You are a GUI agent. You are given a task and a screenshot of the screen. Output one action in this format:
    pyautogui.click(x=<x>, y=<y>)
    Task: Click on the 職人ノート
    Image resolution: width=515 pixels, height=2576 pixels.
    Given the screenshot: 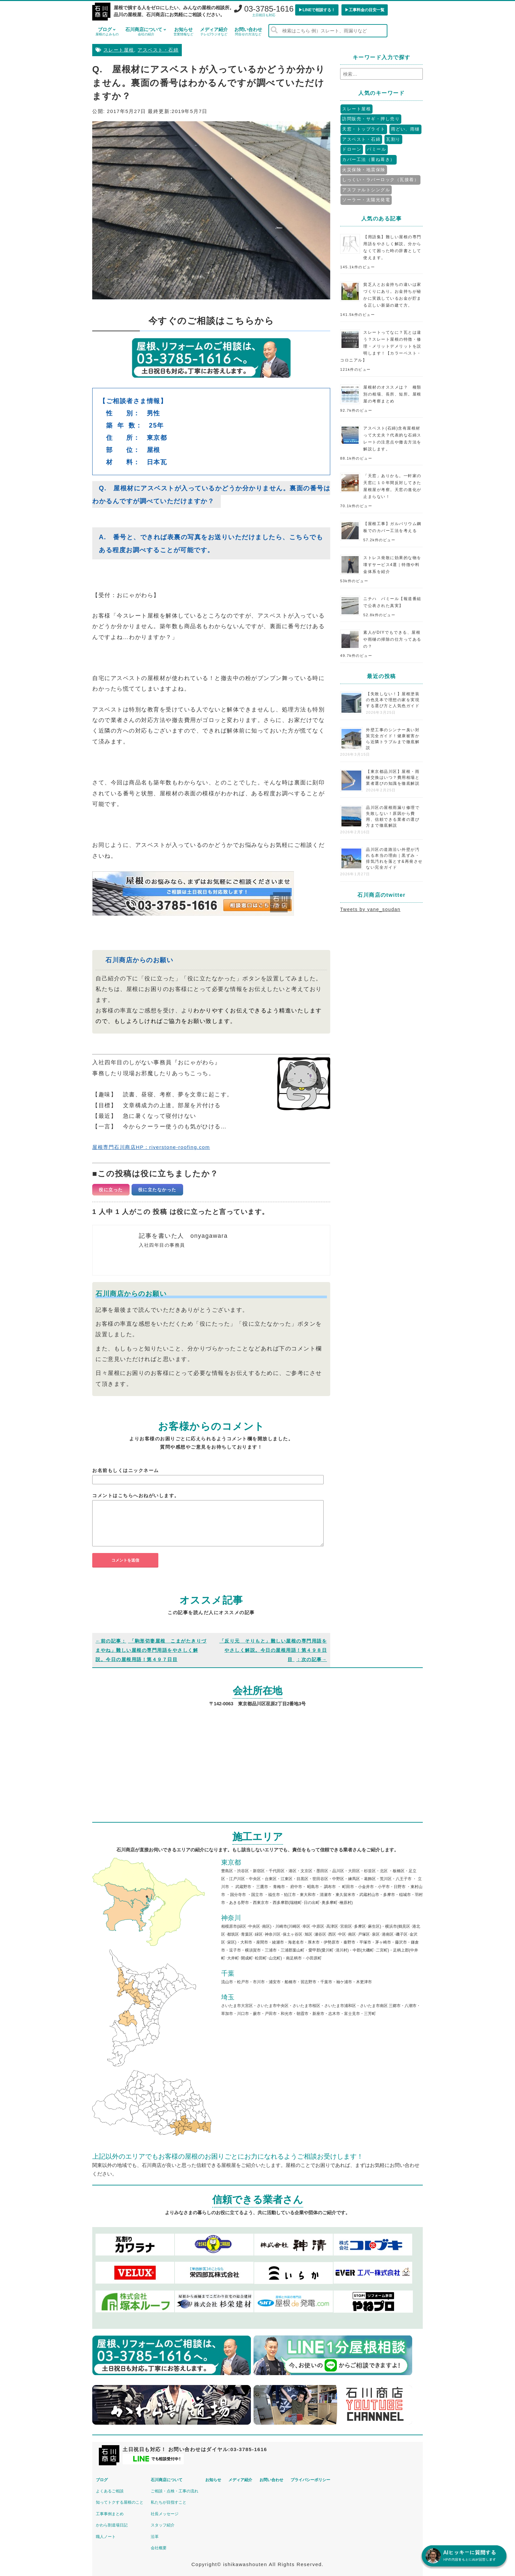 What is the action you would take?
    pyautogui.click(x=109, y=2533)
    